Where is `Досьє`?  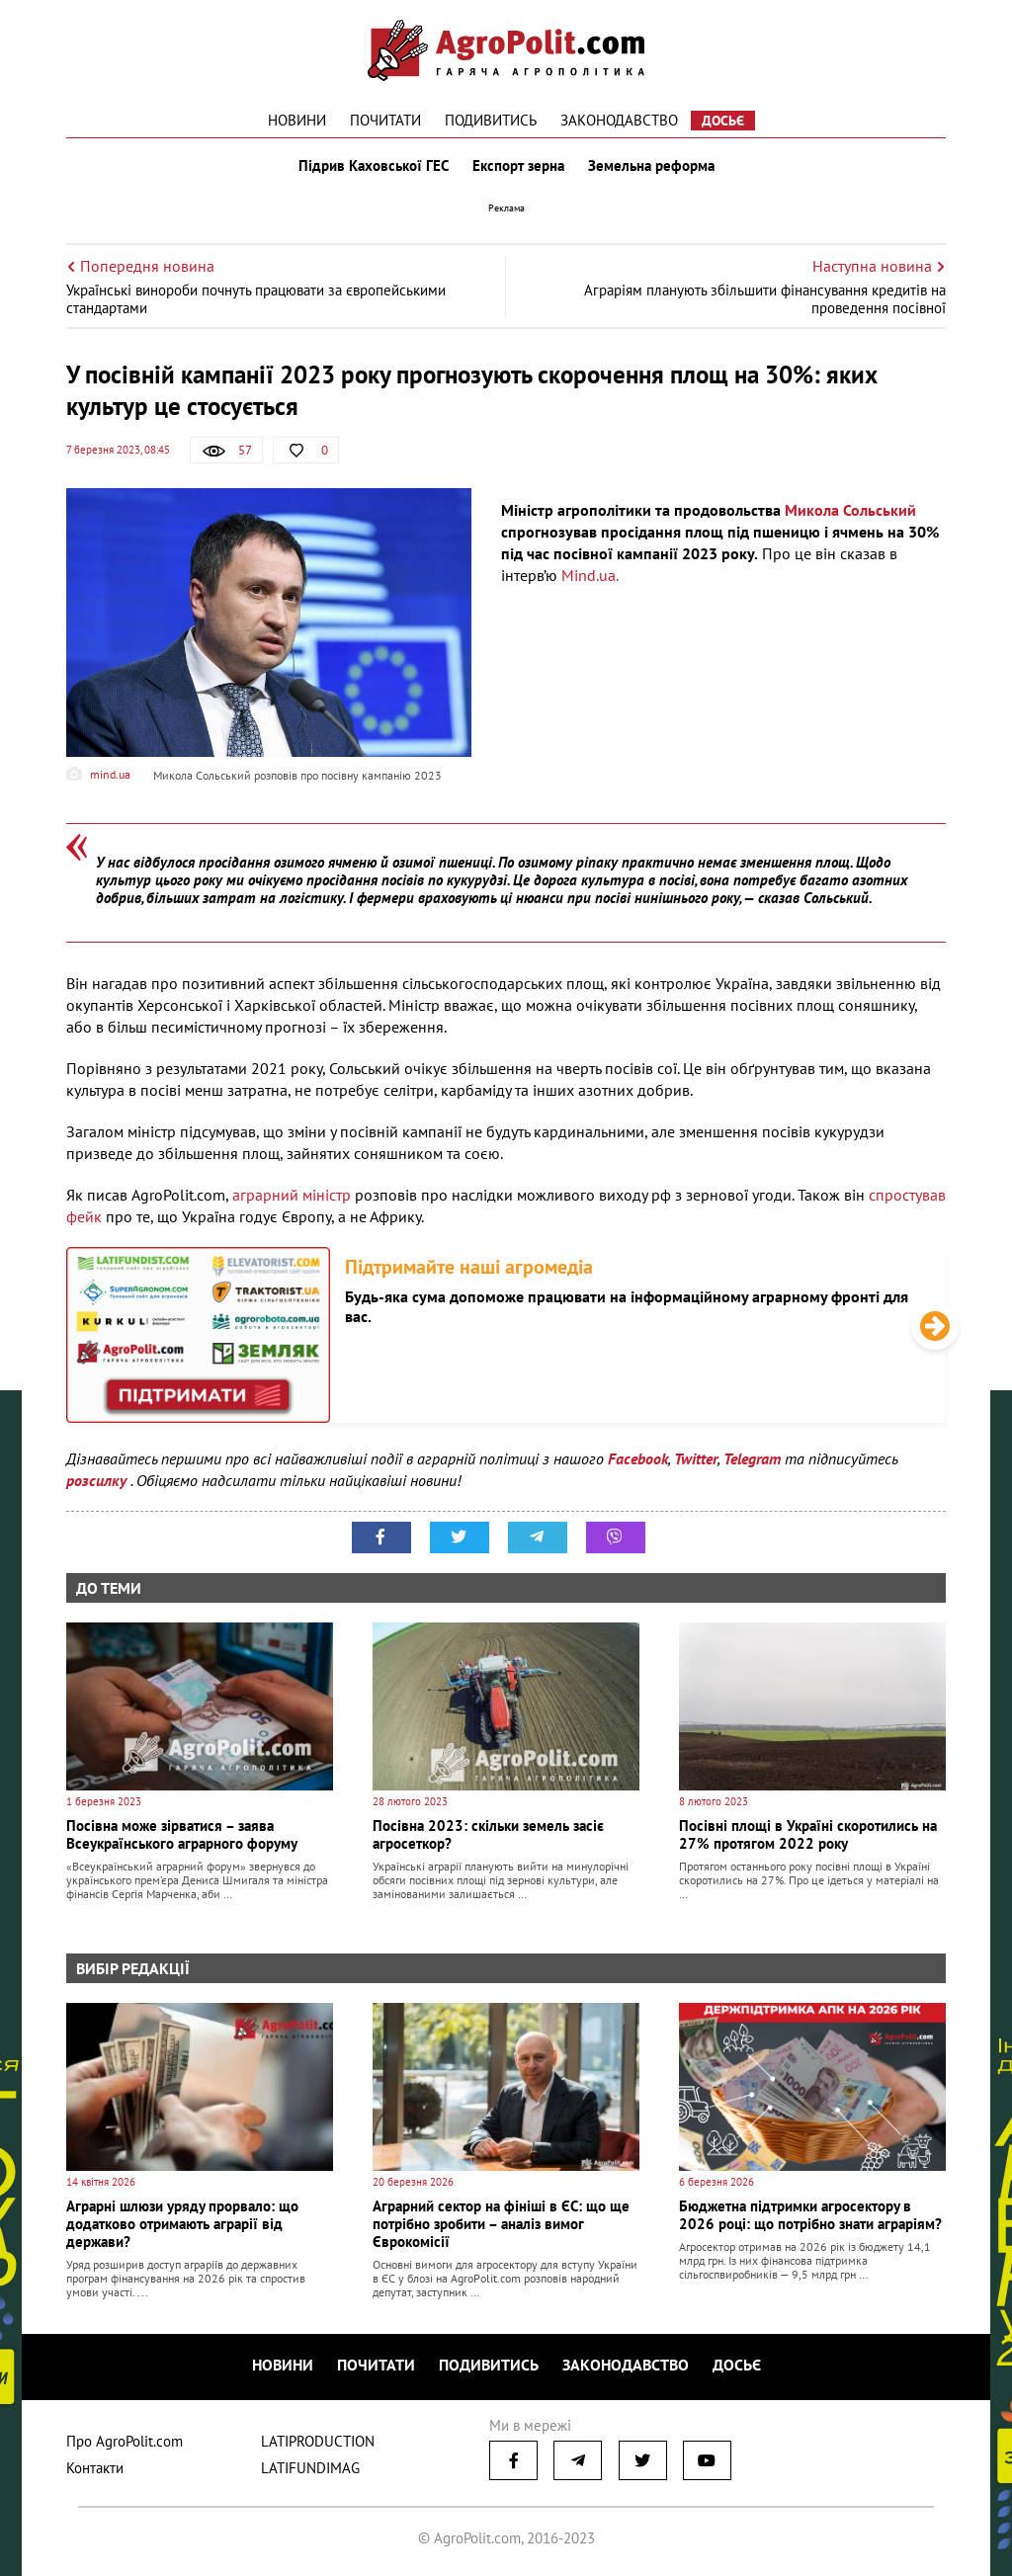 Досьє is located at coordinates (723, 120).